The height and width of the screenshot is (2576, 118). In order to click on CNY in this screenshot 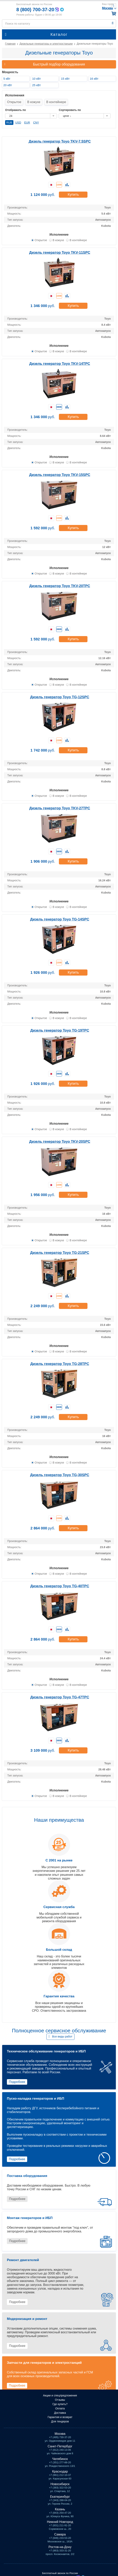, I will do `click(36, 122)`.